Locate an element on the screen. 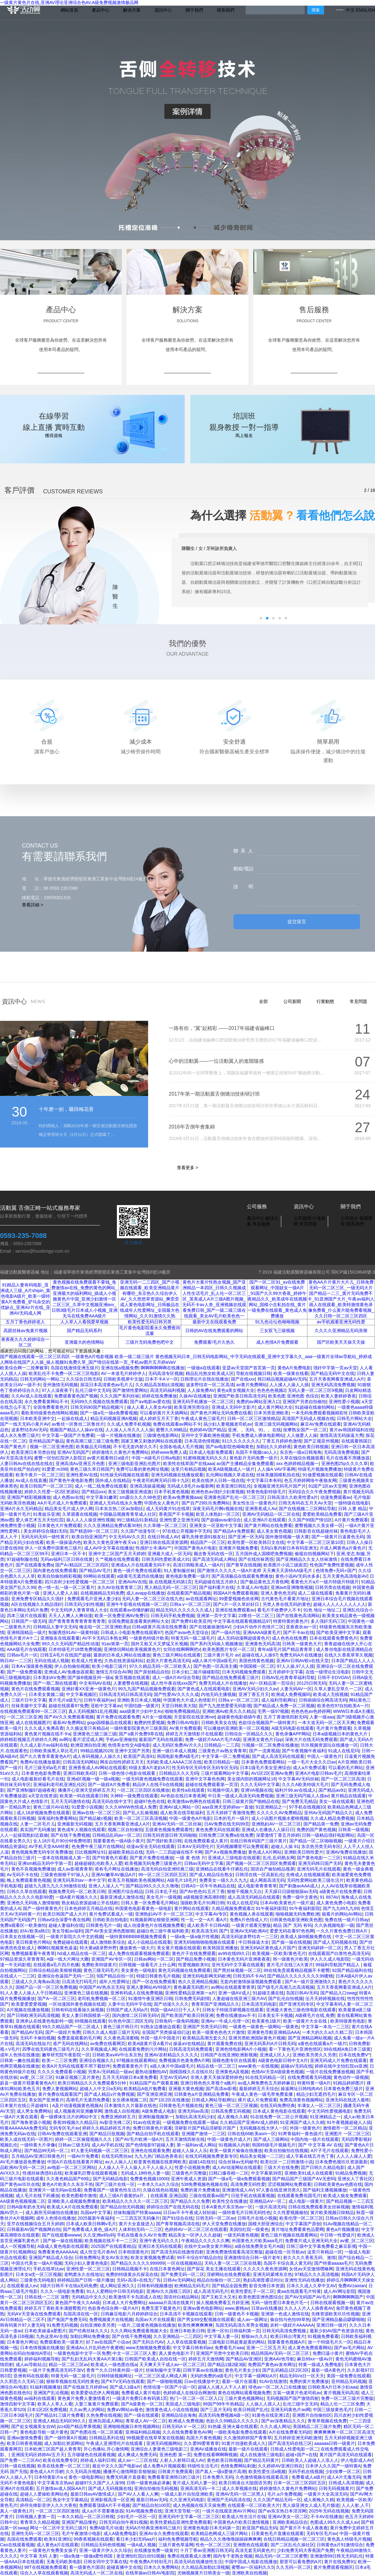  日韩一级精品强奸电影网站 is located at coordinates (328, 1835).